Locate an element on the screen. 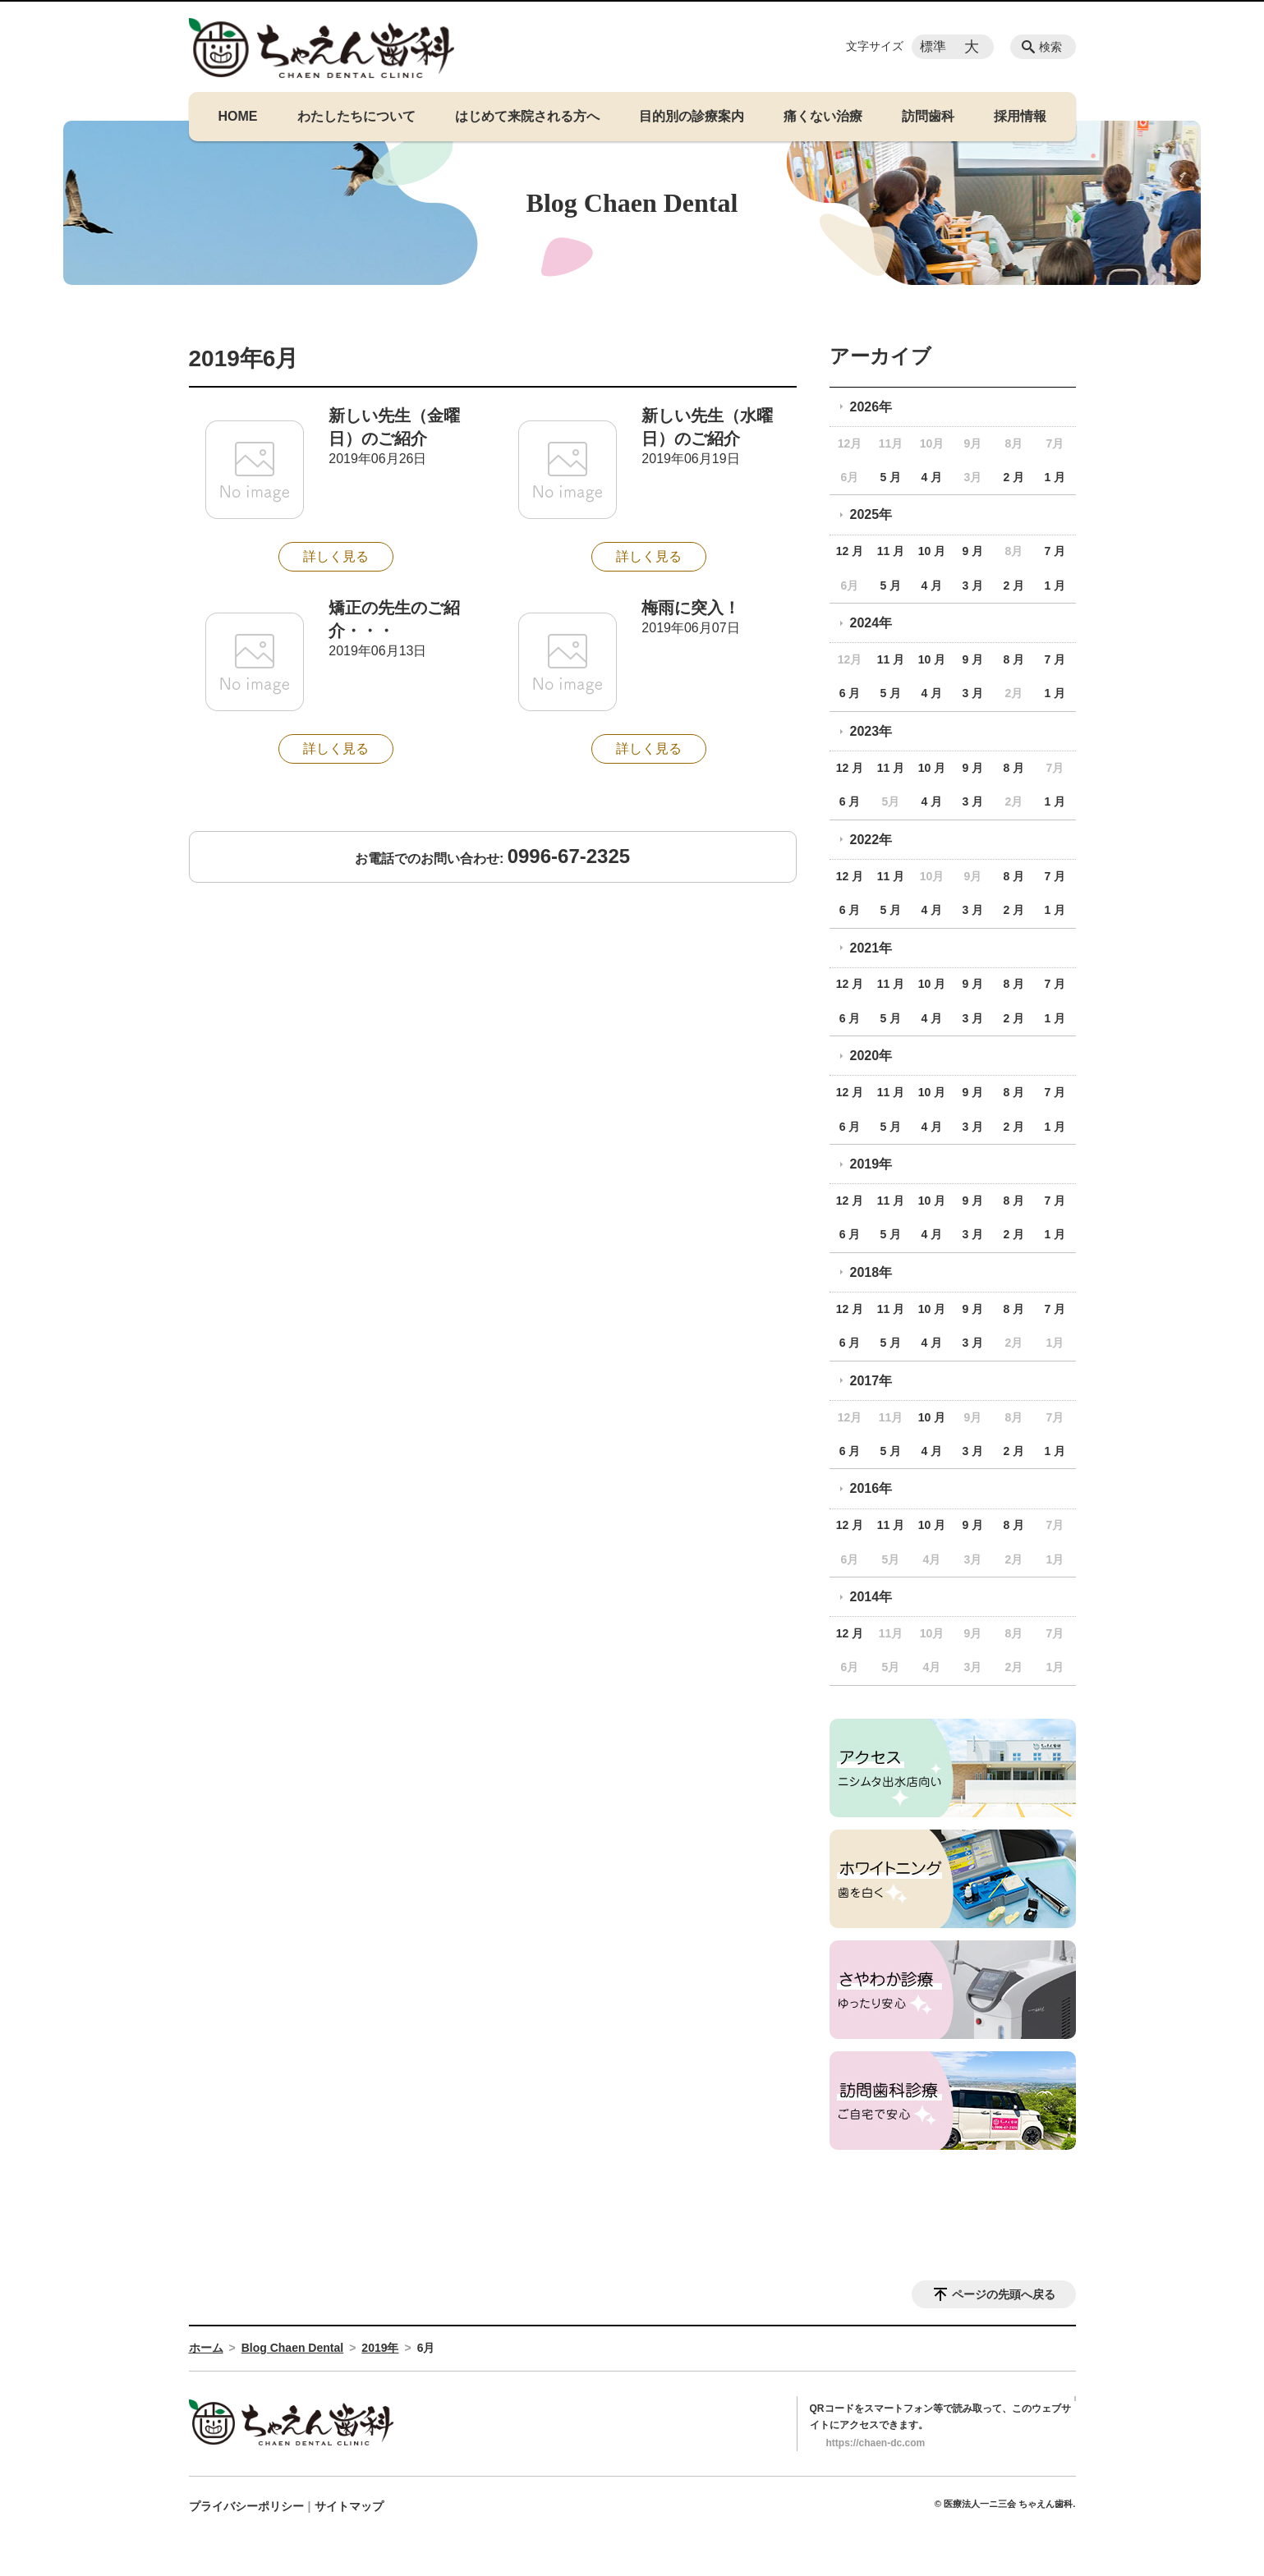 This screenshot has height=2576, width=1264. 訪問歯科 is located at coordinates (928, 116).